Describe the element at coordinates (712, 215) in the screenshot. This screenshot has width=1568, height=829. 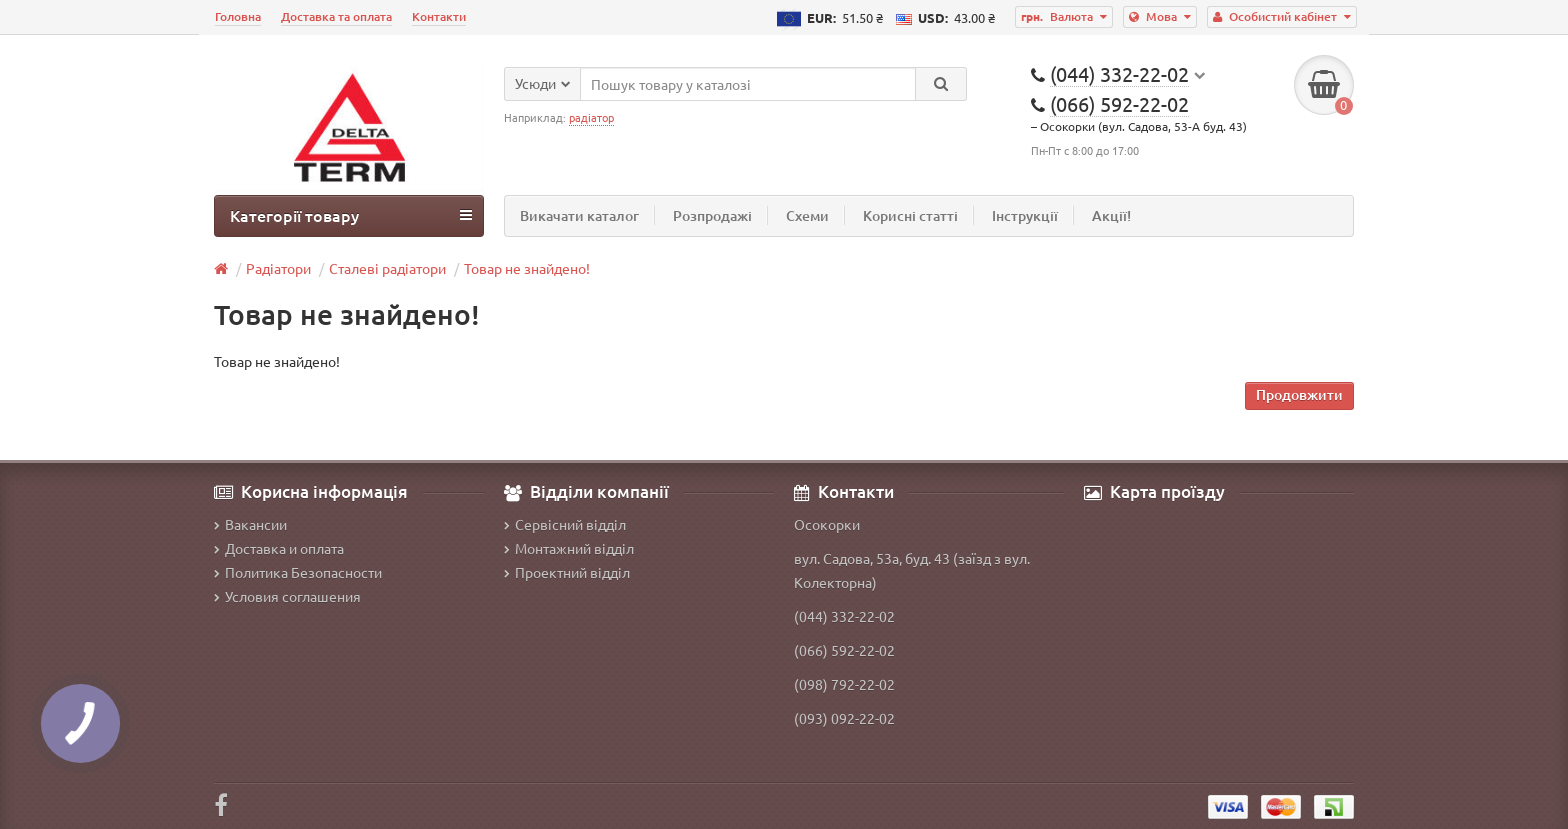
I see `Розпродажі` at that location.